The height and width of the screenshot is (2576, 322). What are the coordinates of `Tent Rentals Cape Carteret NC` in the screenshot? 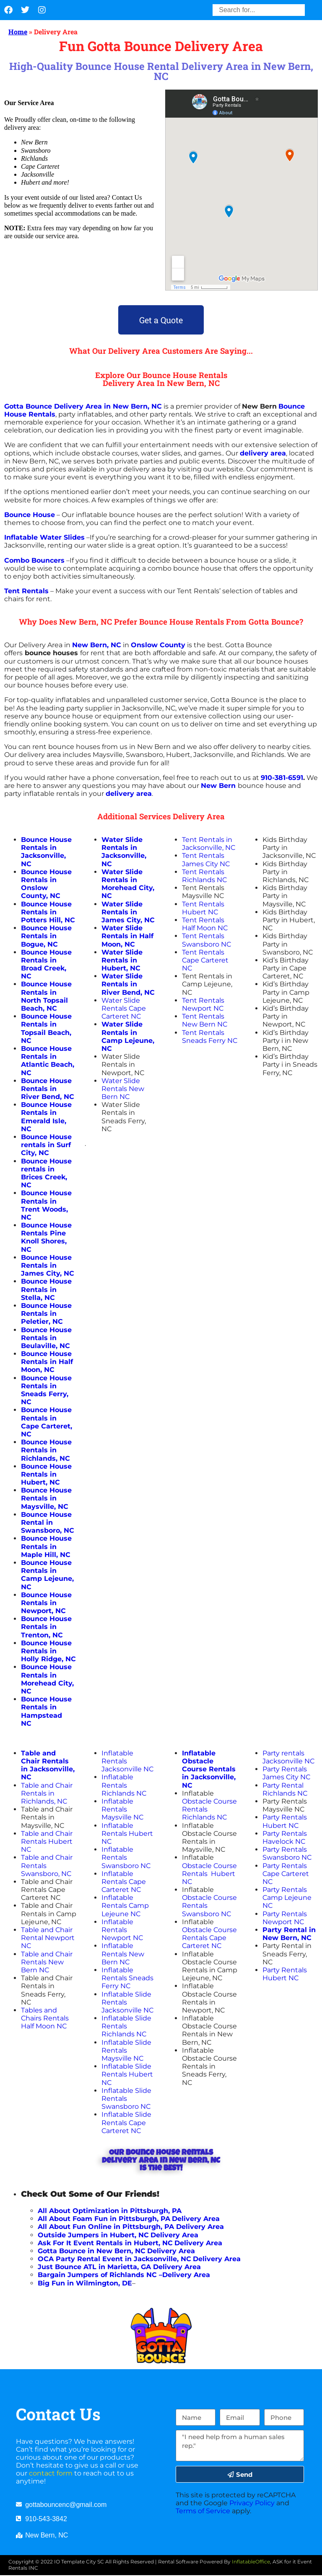 It's located at (205, 960).